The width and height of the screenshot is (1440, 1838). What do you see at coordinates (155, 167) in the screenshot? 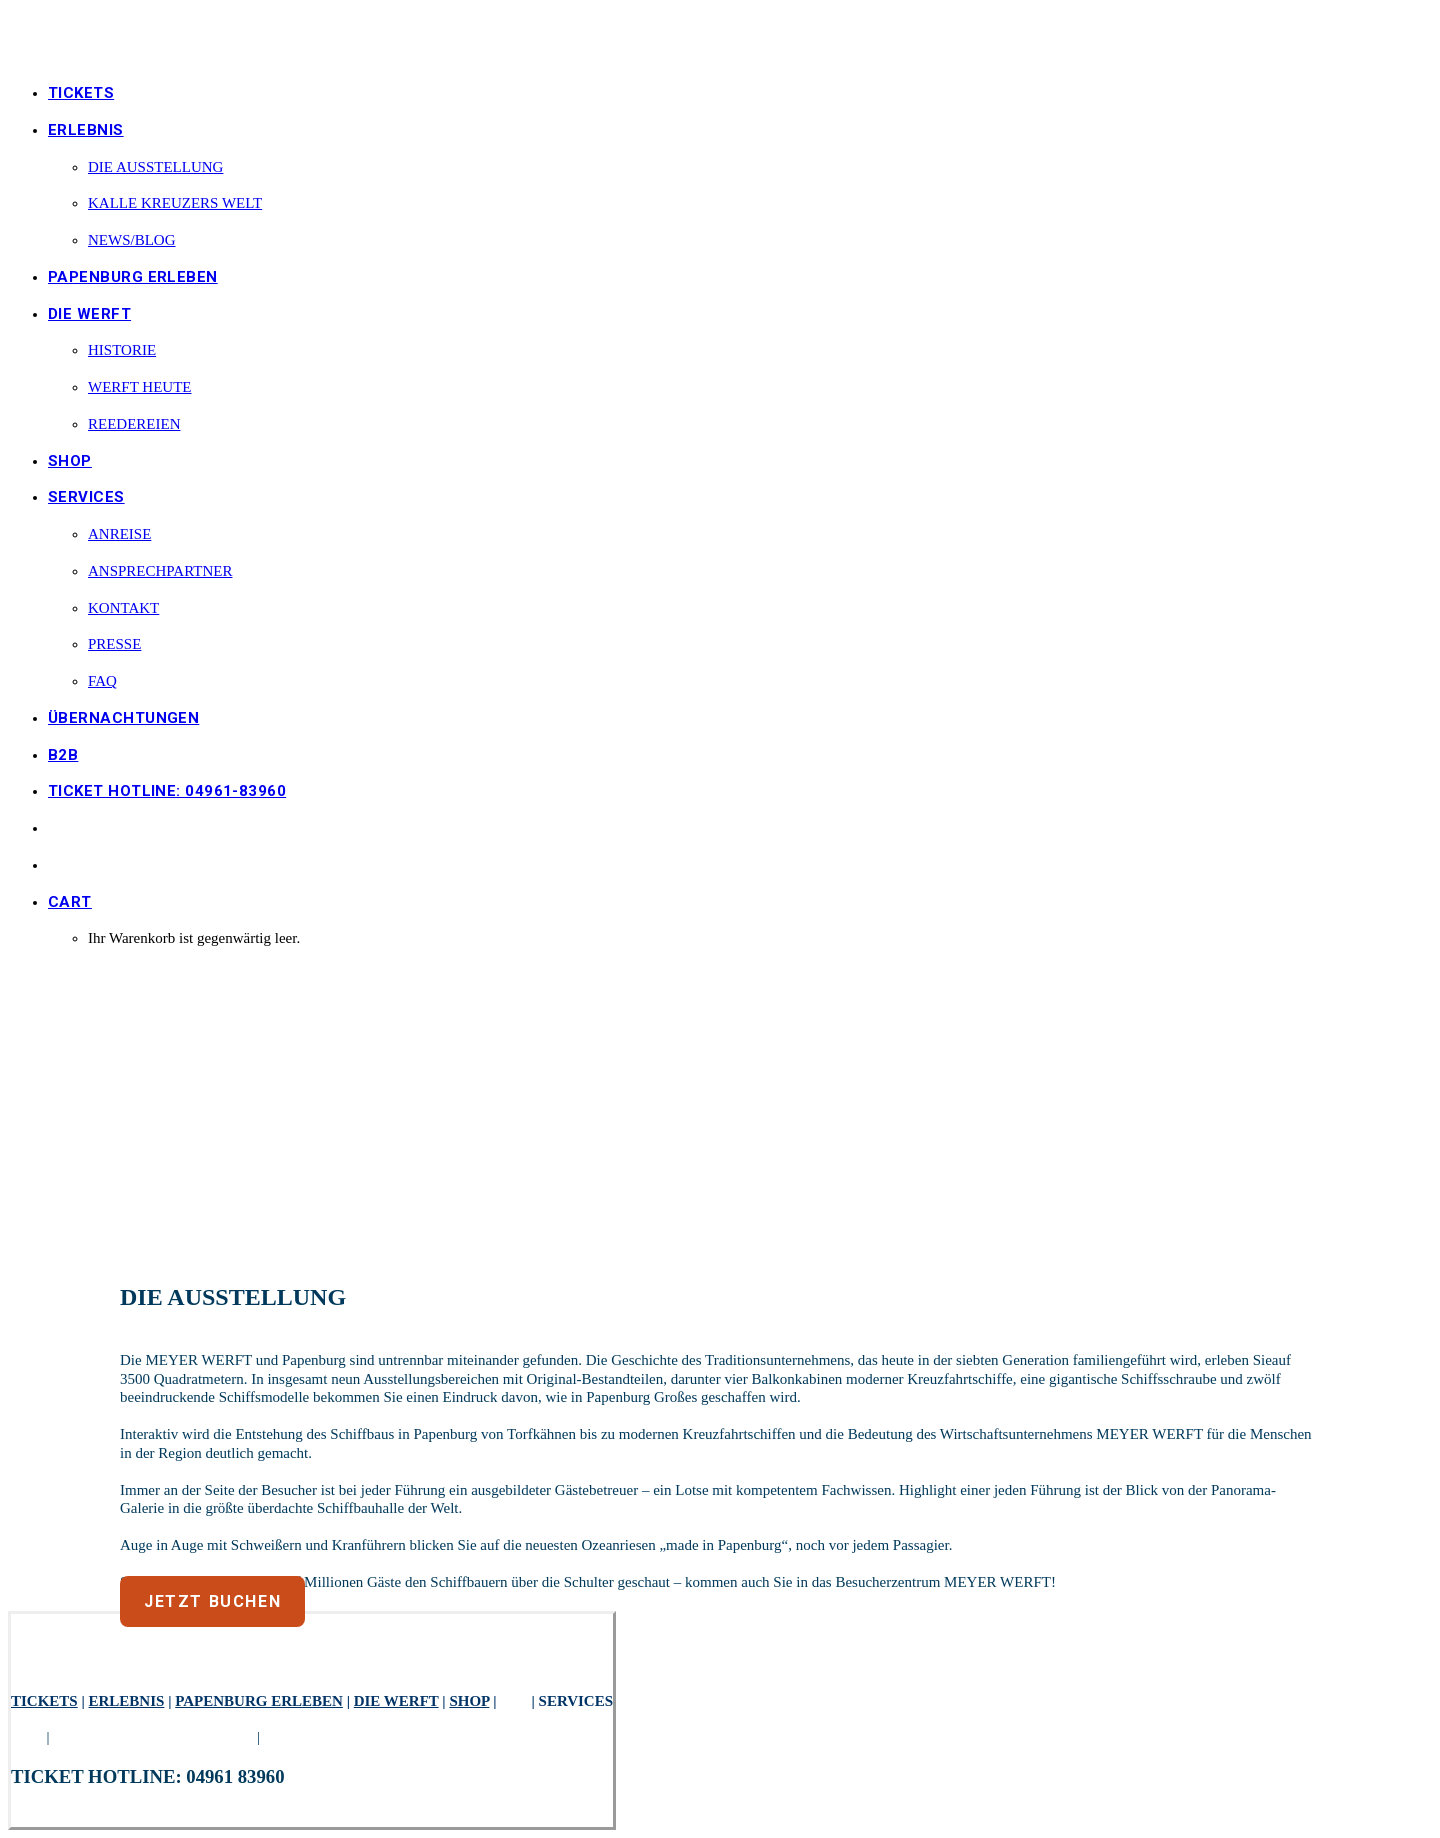
I see `DIE AUSSTELLUNG` at bounding box center [155, 167].